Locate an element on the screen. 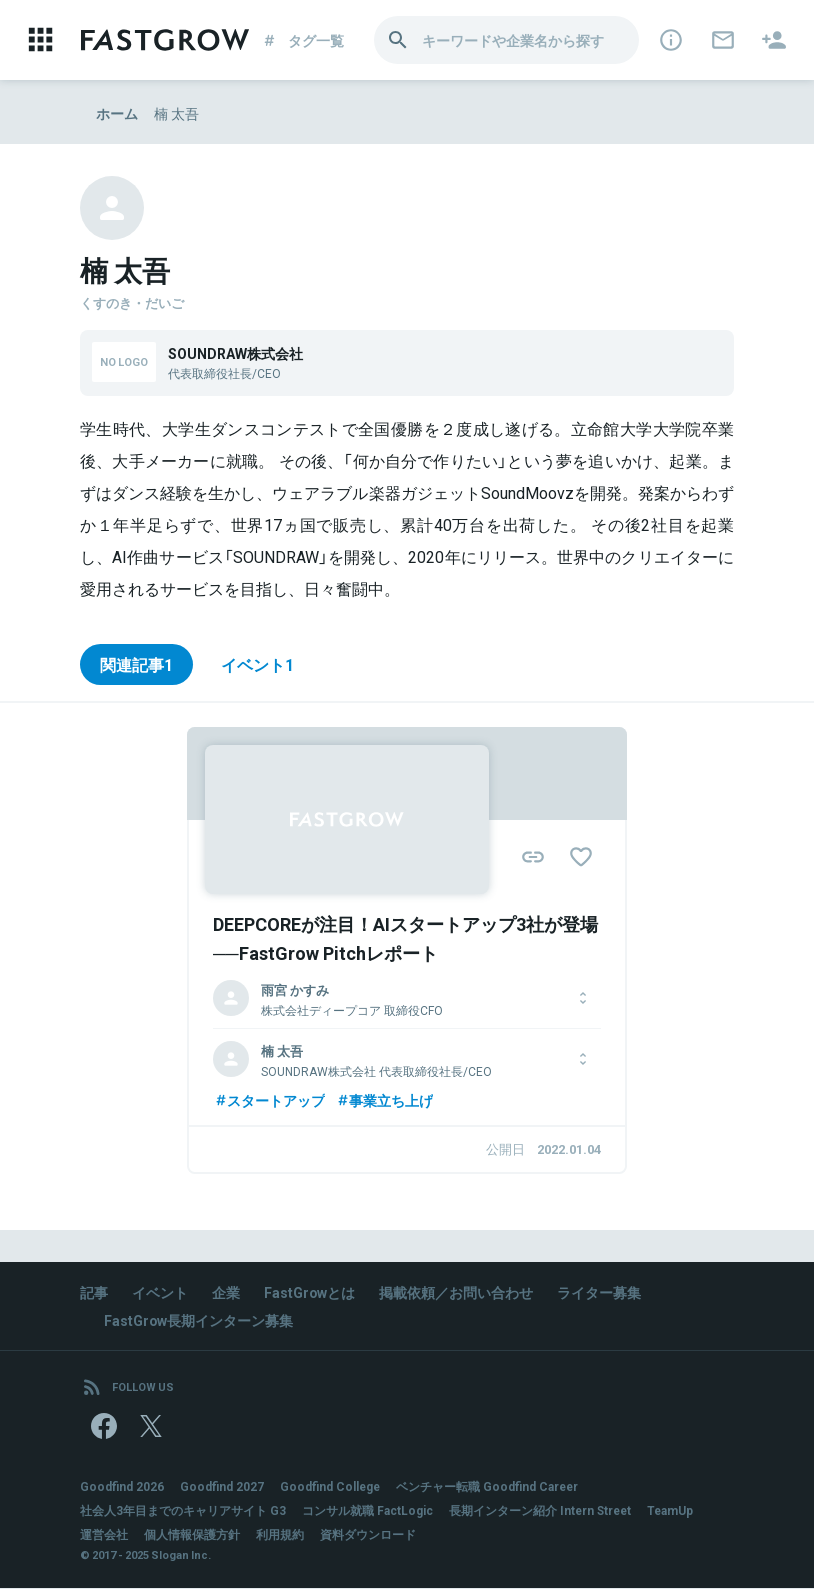 This screenshot has width=814, height=1589. 個人情報保護方針 is located at coordinates (192, 1535).